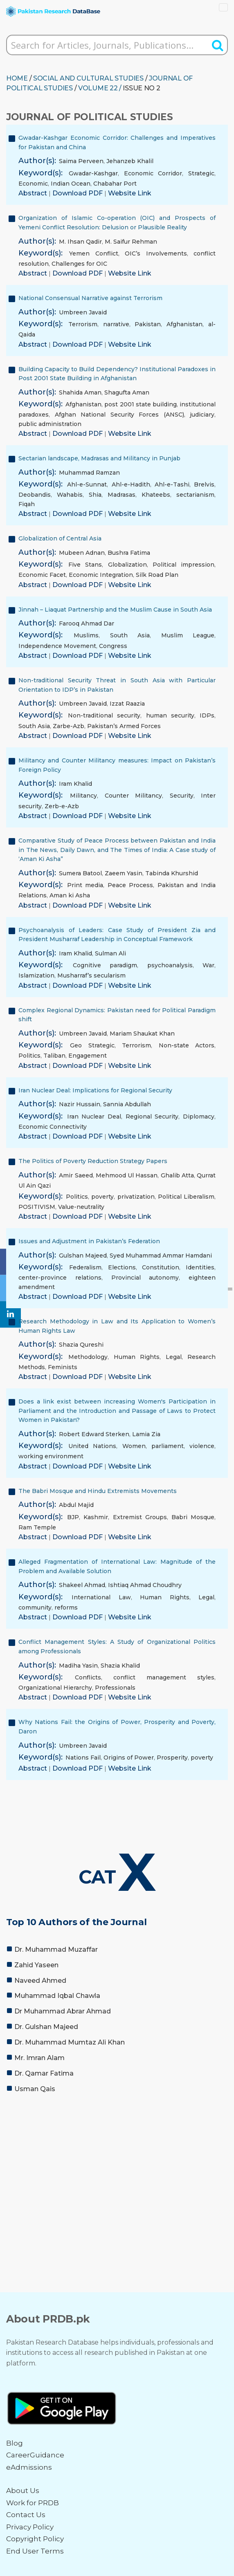 The image size is (234, 2576). What do you see at coordinates (131, 484) in the screenshot?
I see `Ahl-e-Hadith` at bounding box center [131, 484].